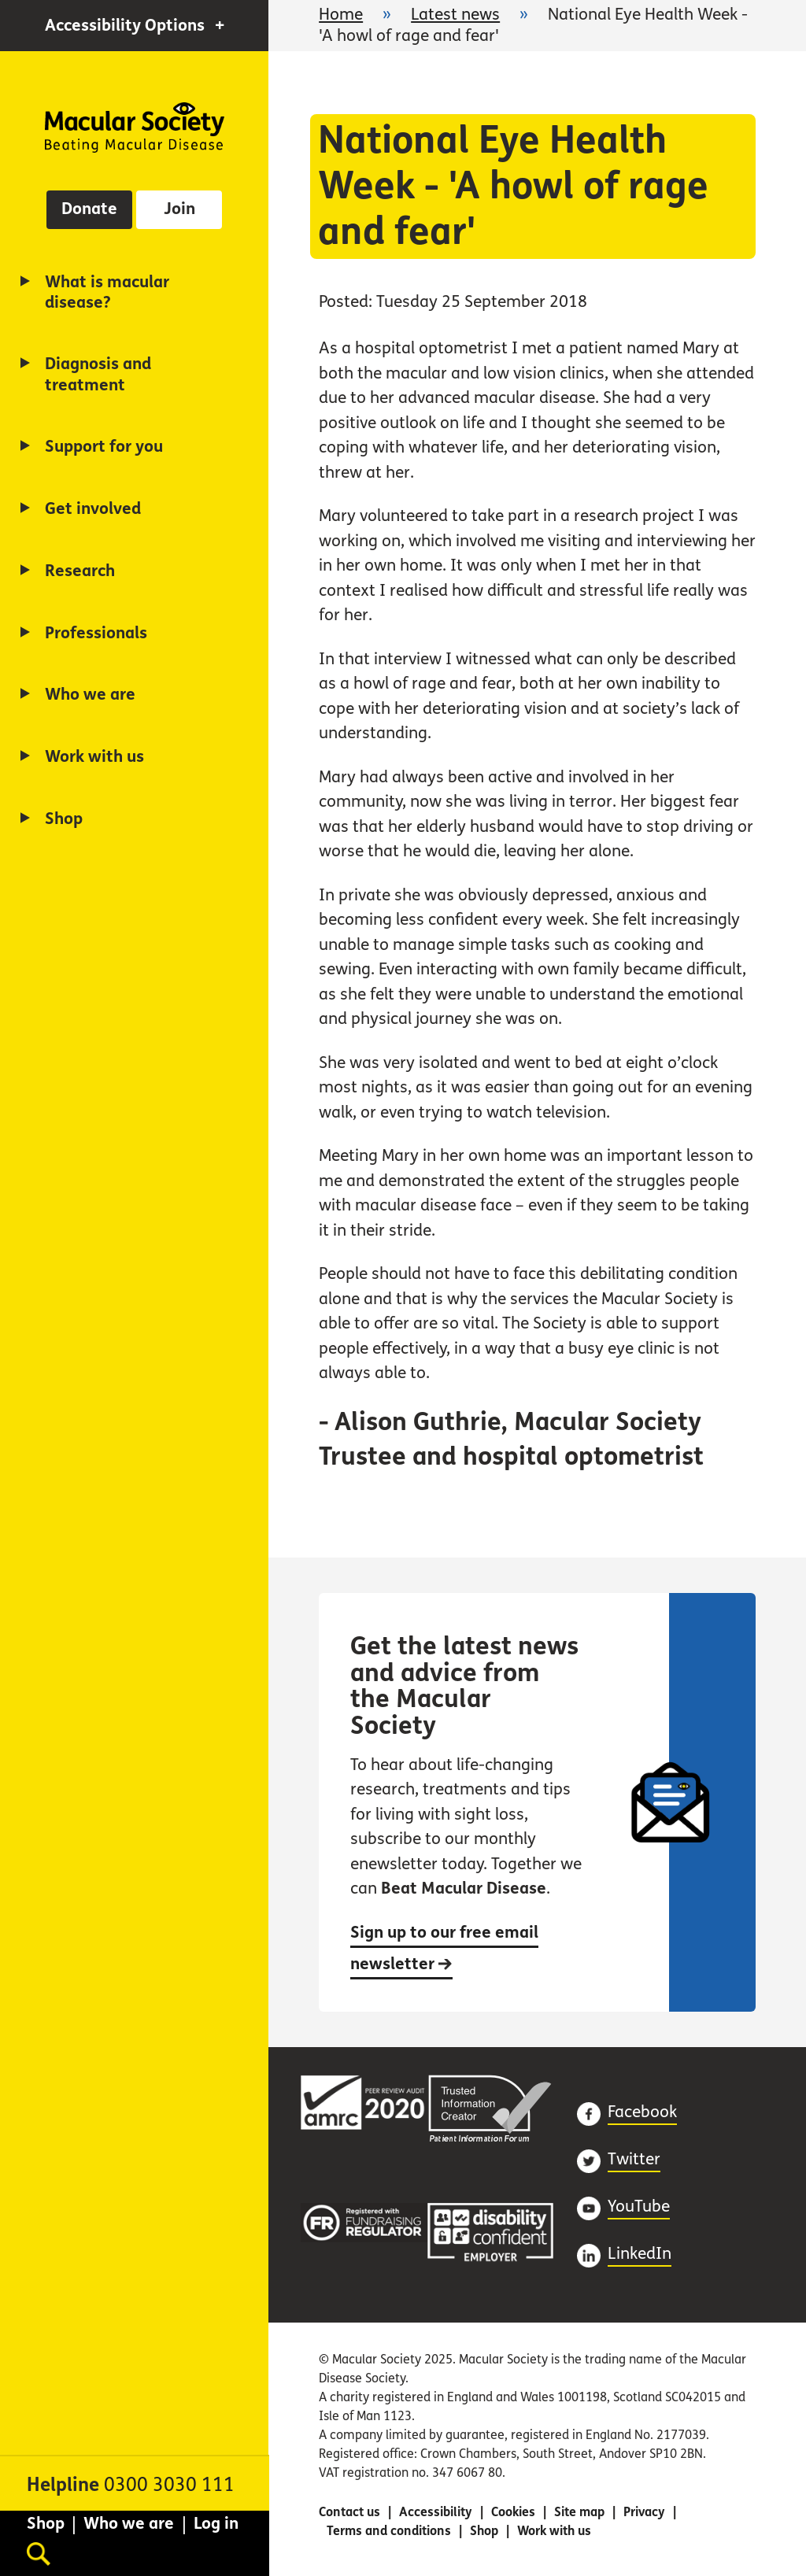  What do you see at coordinates (179, 209) in the screenshot?
I see `Join` at bounding box center [179, 209].